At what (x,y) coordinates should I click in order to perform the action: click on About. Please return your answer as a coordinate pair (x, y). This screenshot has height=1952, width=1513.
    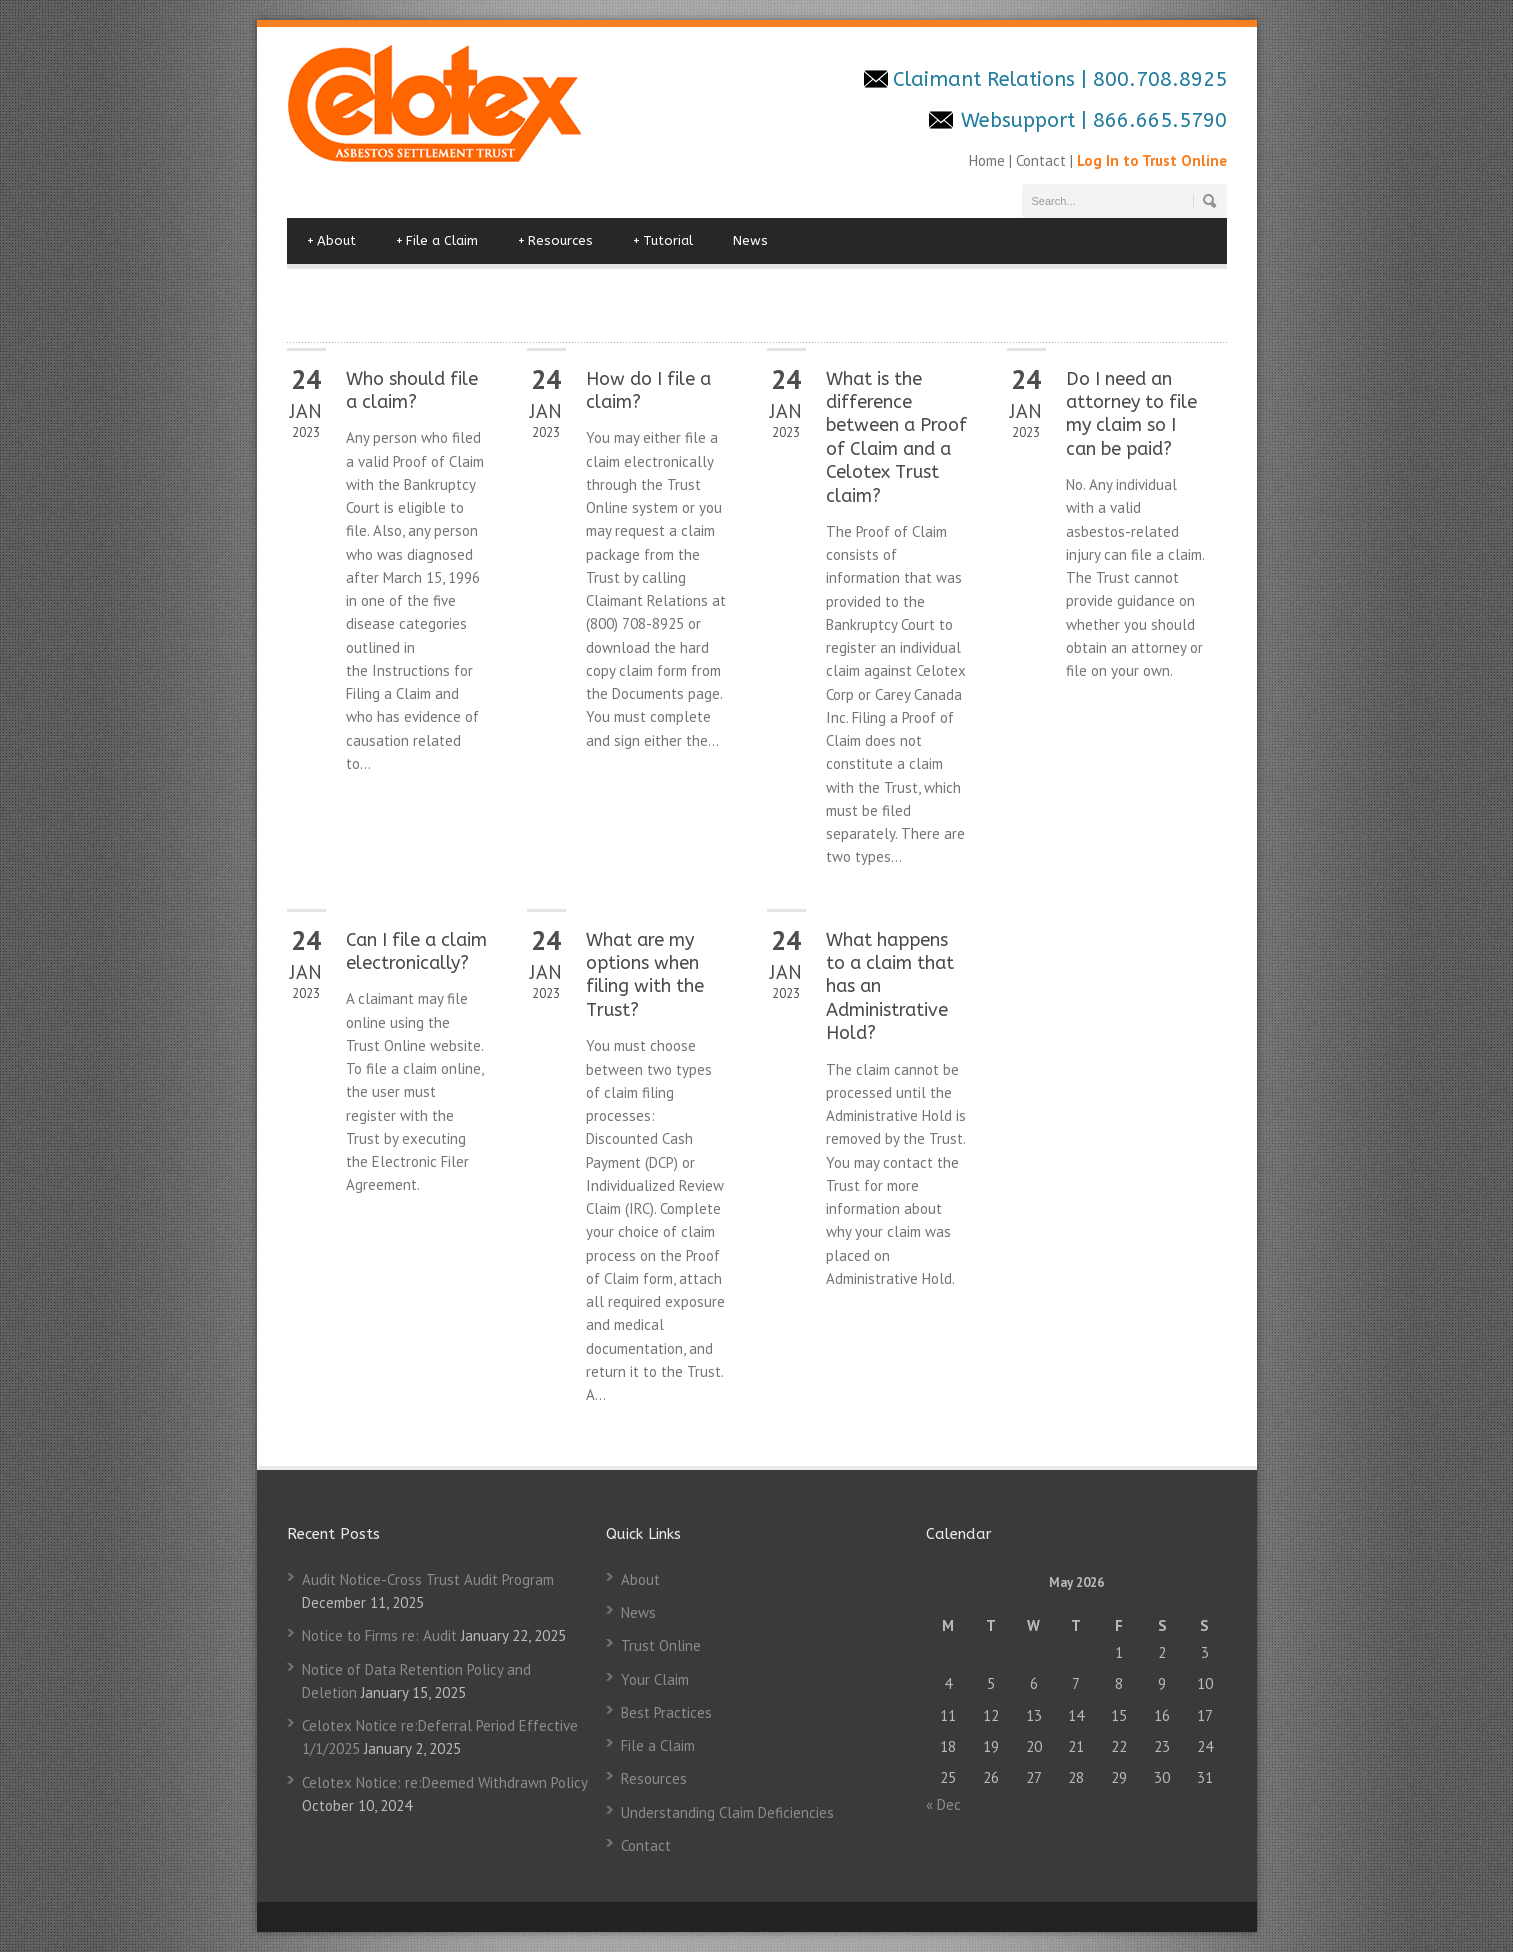
    Looking at the image, I should click on (331, 241).